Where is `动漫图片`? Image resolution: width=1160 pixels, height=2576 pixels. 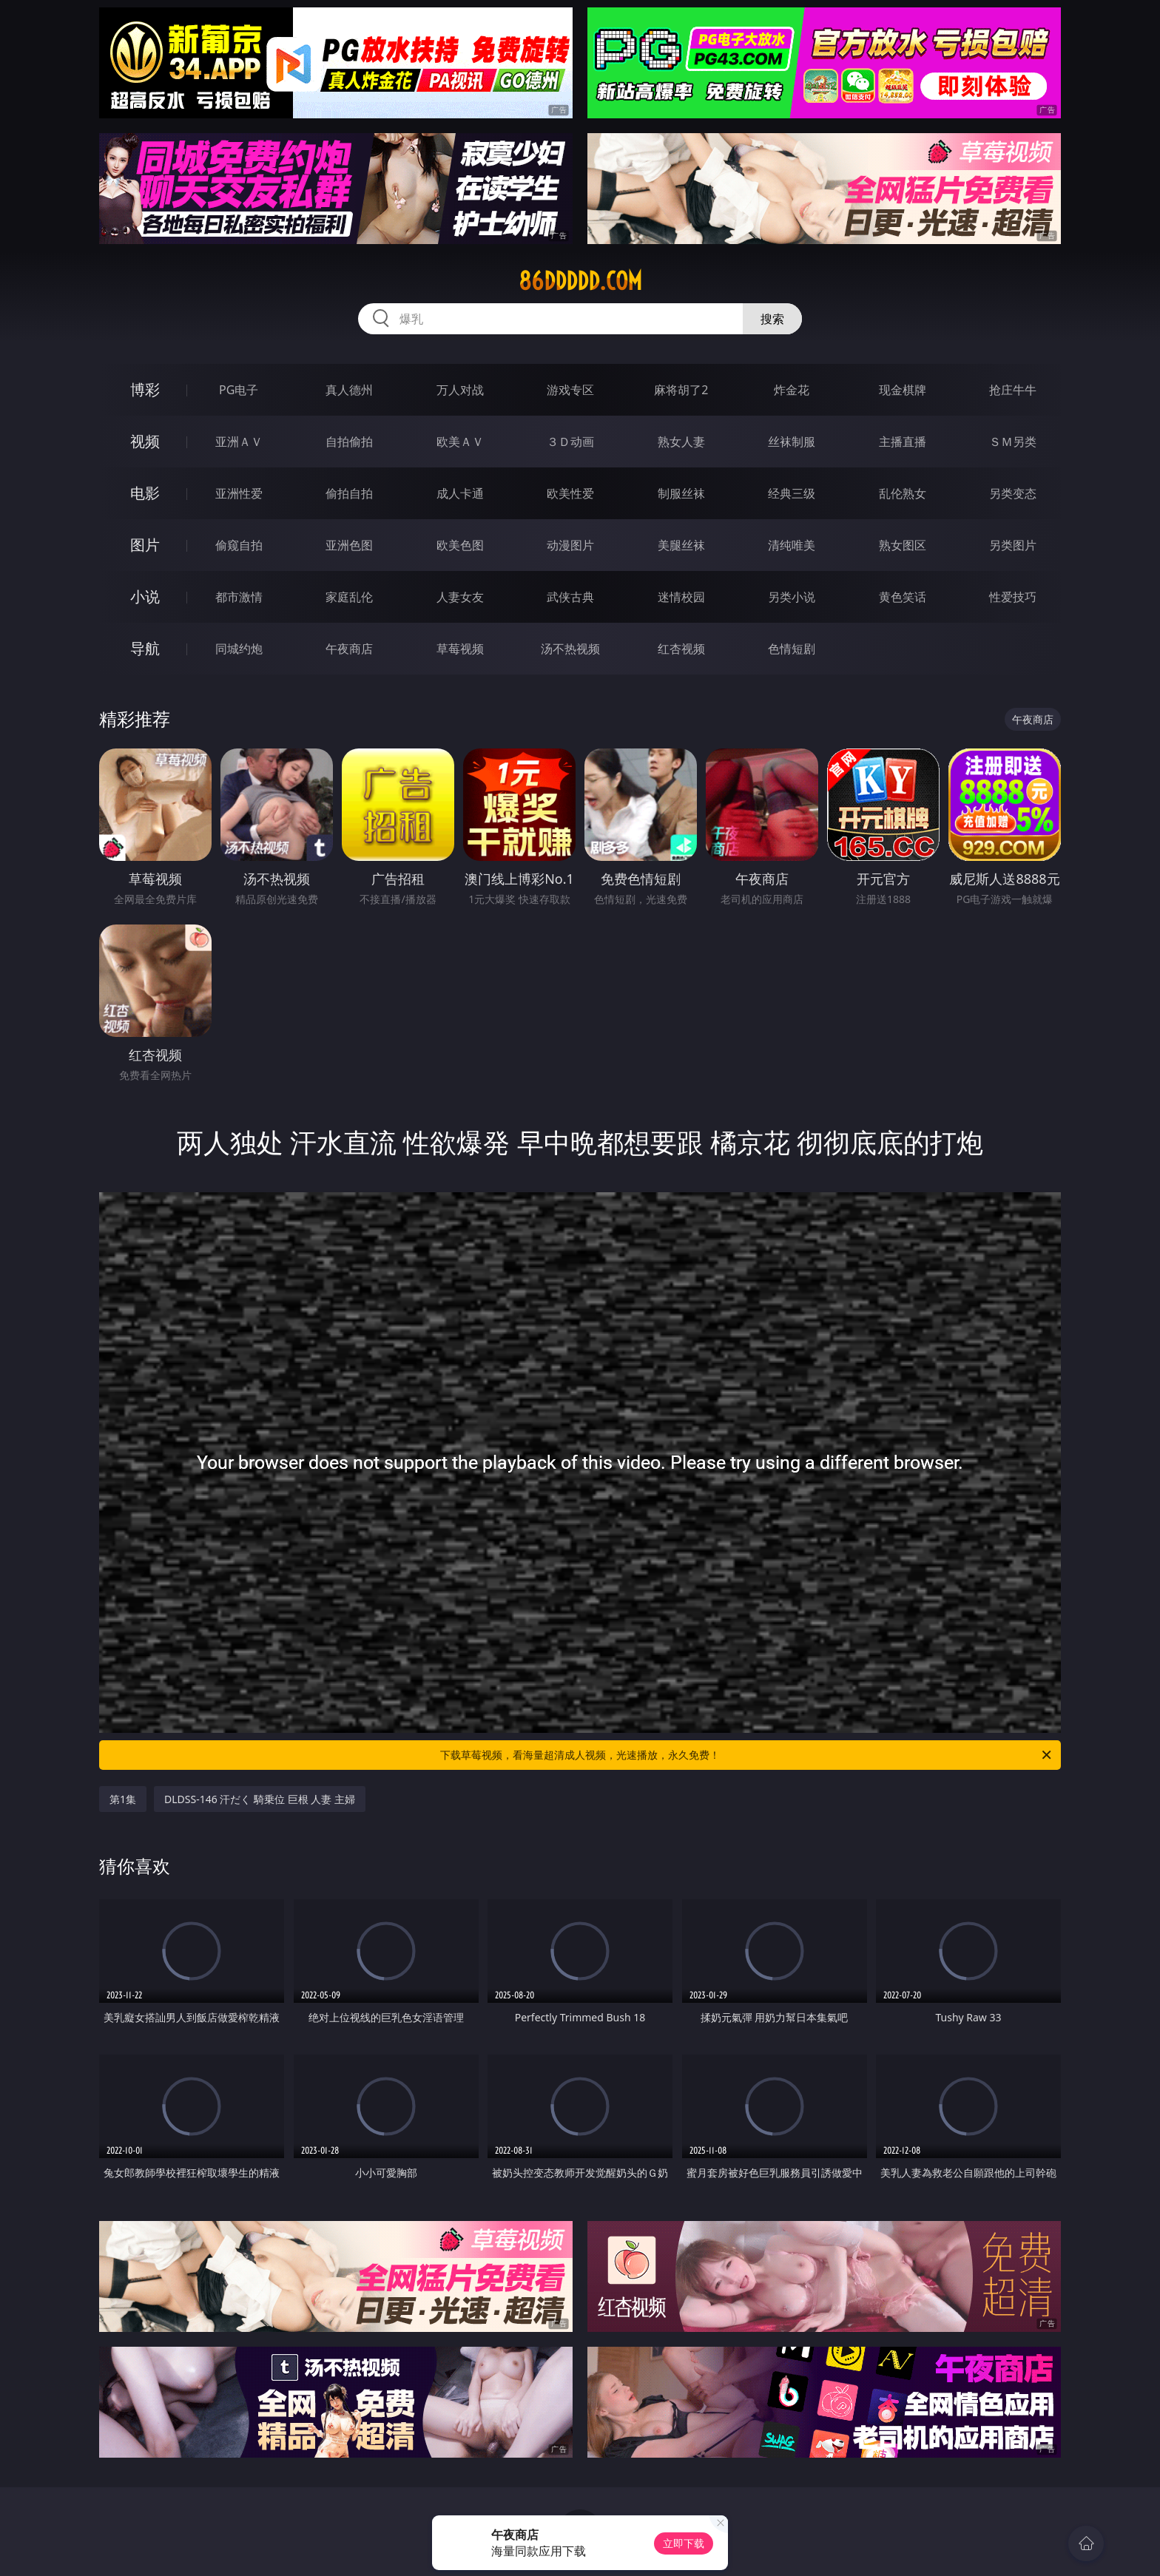
动漫图片 is located at coordinates (570, 545).